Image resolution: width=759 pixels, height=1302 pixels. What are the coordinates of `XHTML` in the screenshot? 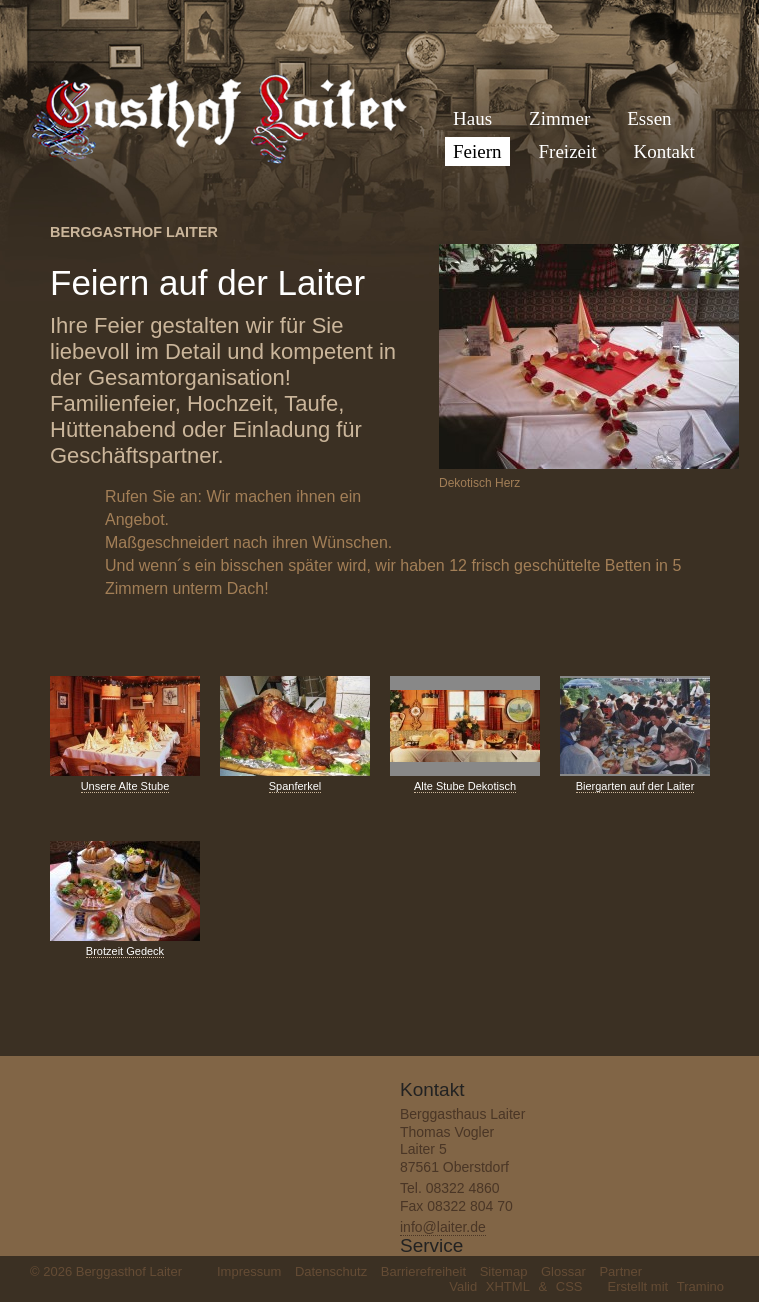 It's located at (508, 1286).